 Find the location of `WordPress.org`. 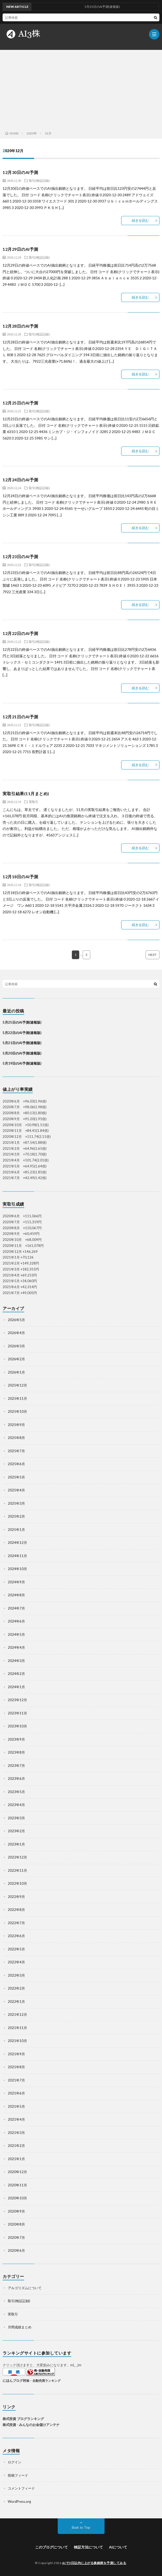

WordPress.org is located at coordinates (19, 2501).